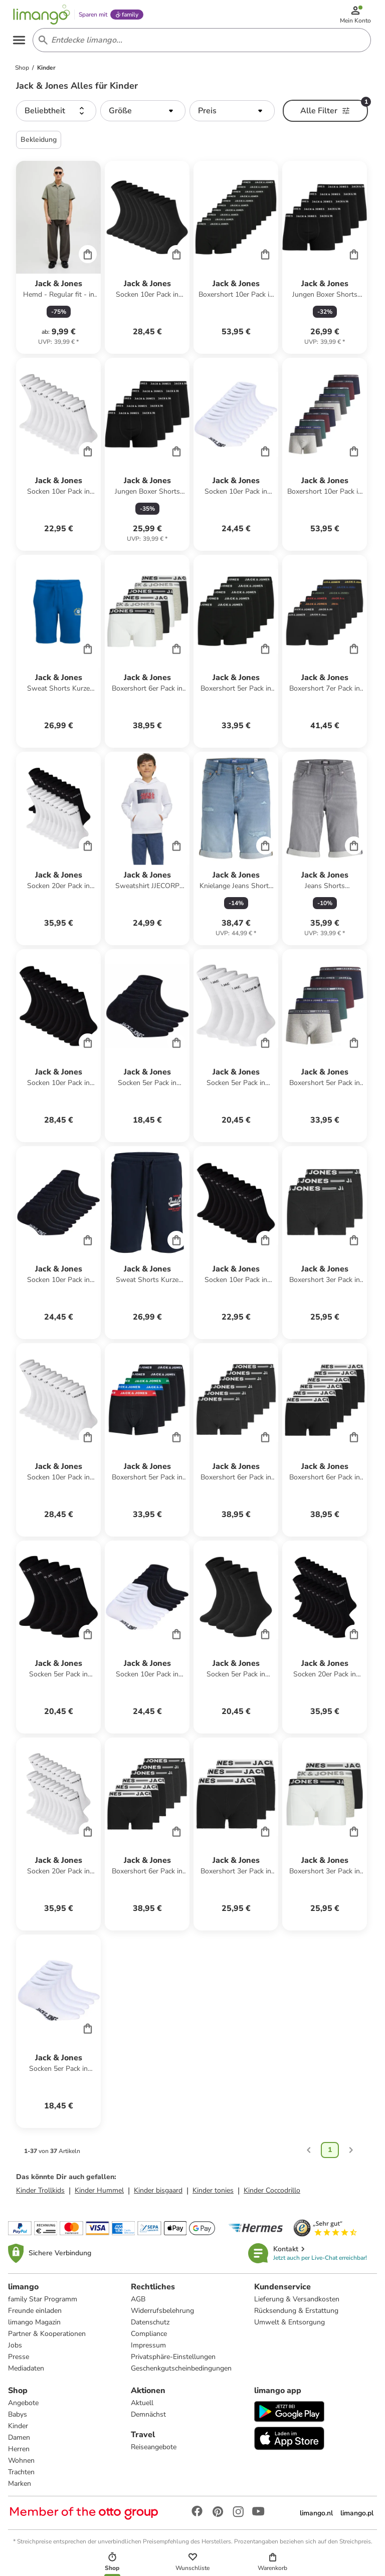 The height and width of the screenshot is (2576, 385). Describe the element at coordinates (18, 2362) in the screenshot. I see `Presse` at that location.